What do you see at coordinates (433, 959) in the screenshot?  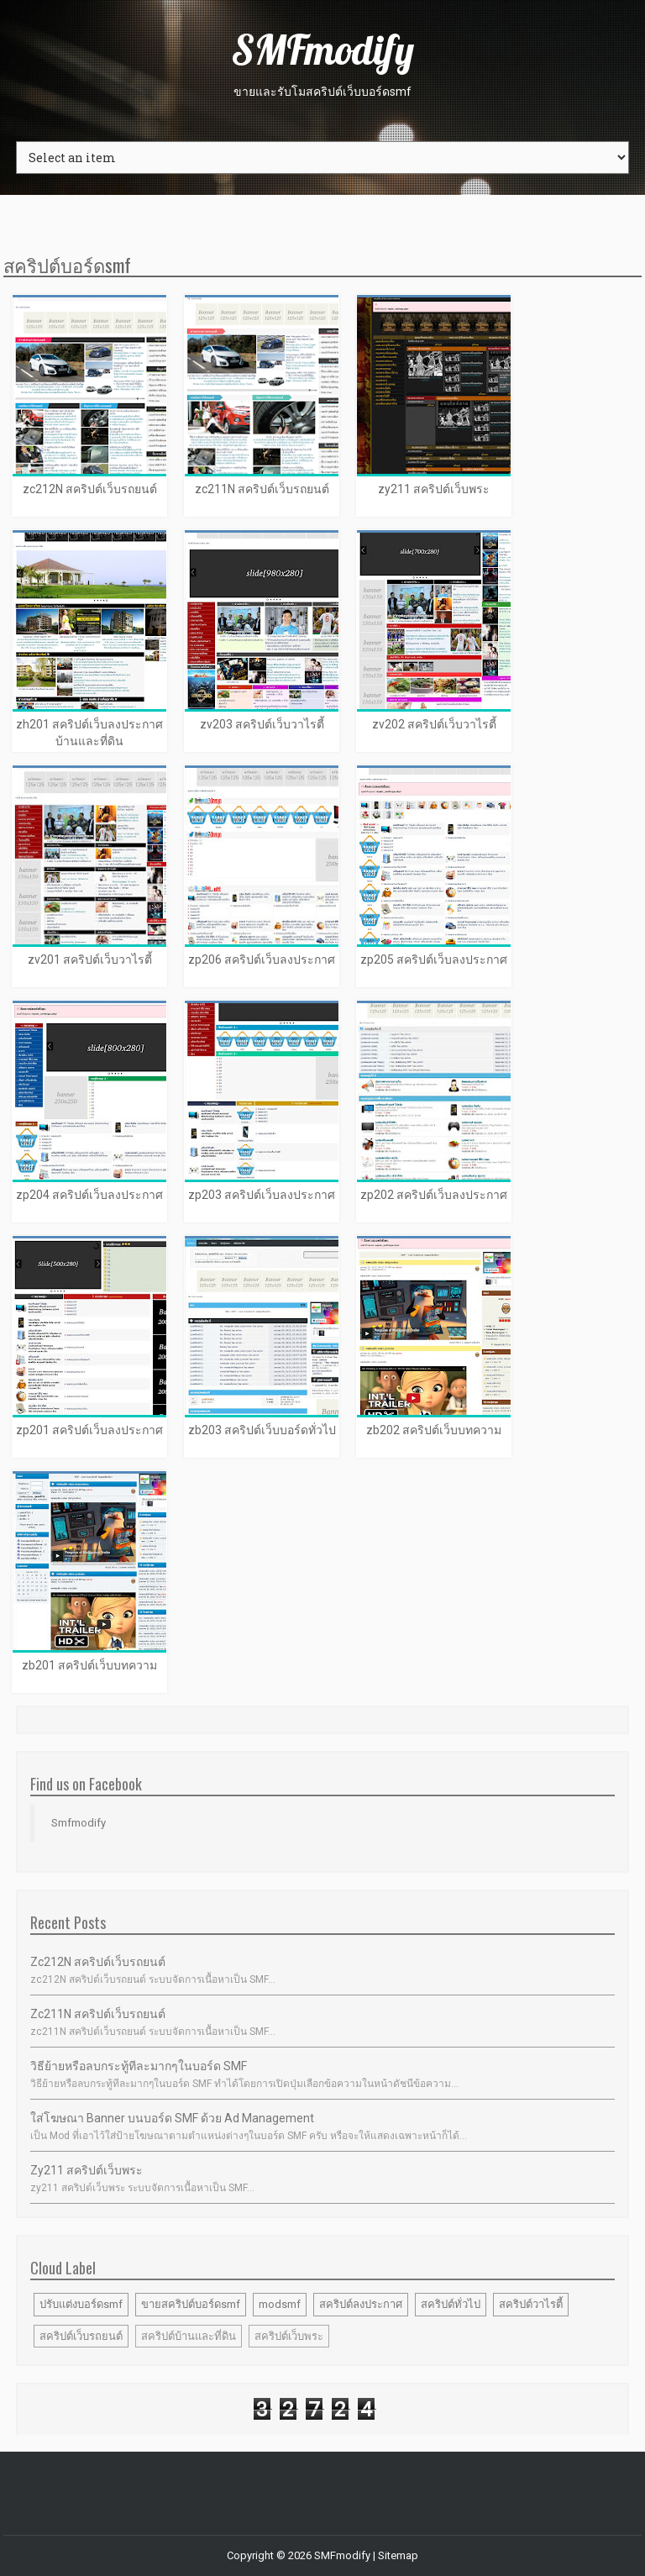 I see `zp205 สคริปต์เว็บลงประกาศ` at bounding box center [433, 959].